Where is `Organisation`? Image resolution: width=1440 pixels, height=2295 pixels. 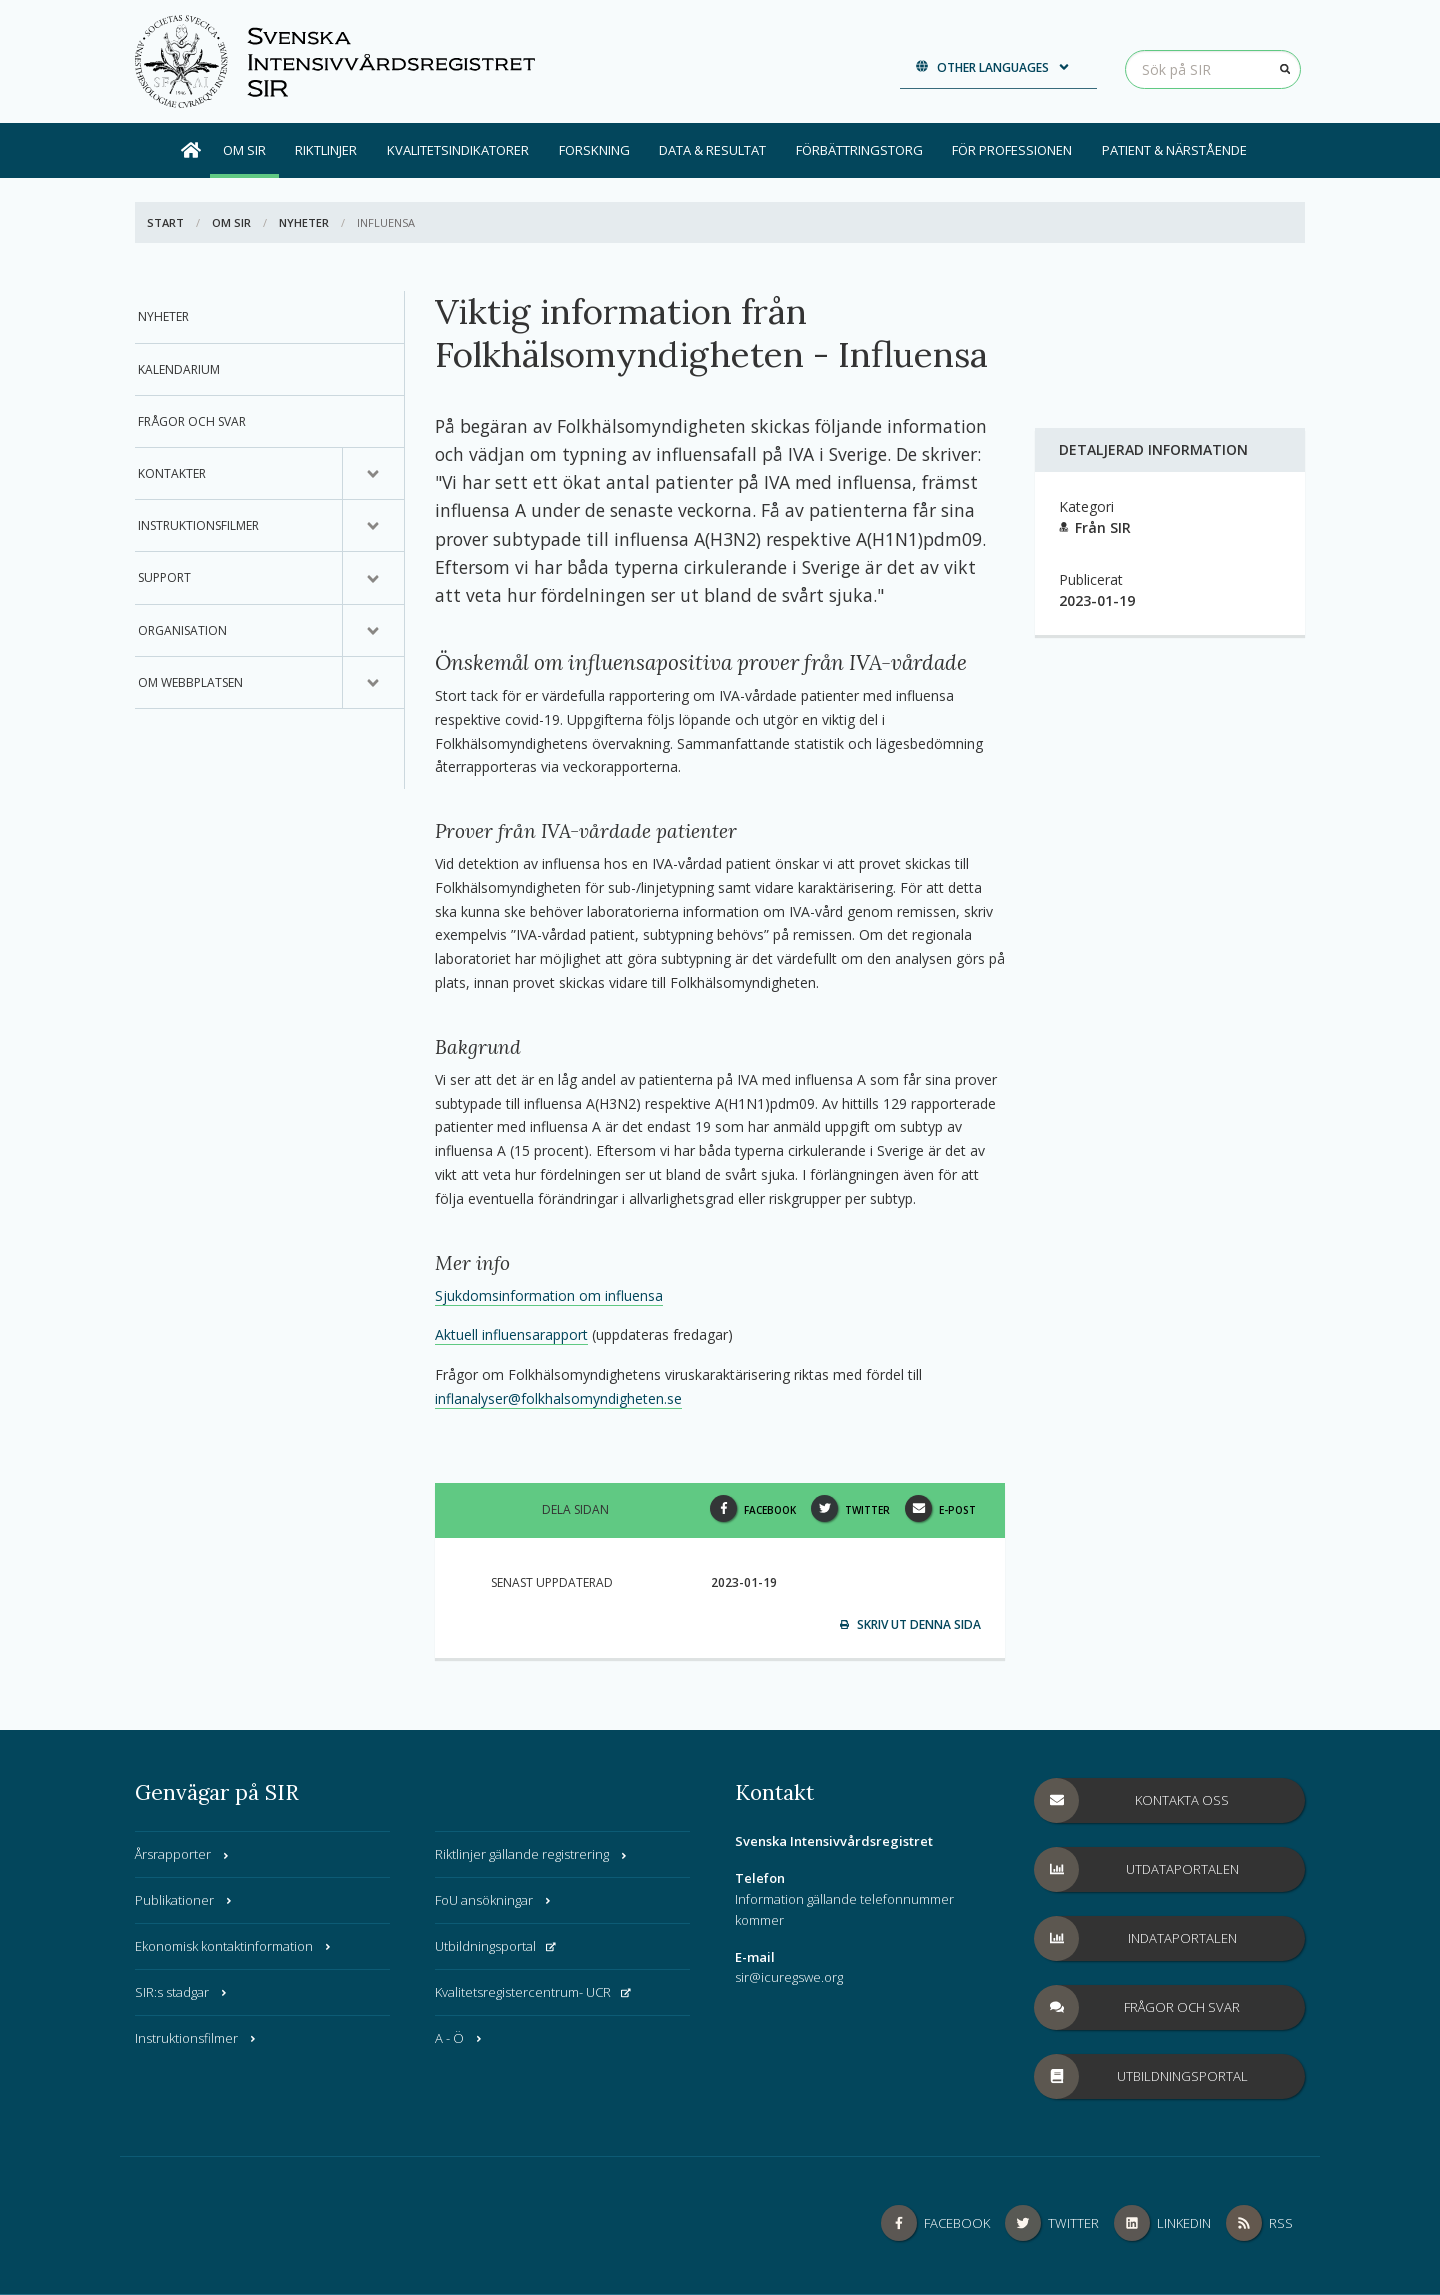
Organisation is located at coordinates (182, 630).